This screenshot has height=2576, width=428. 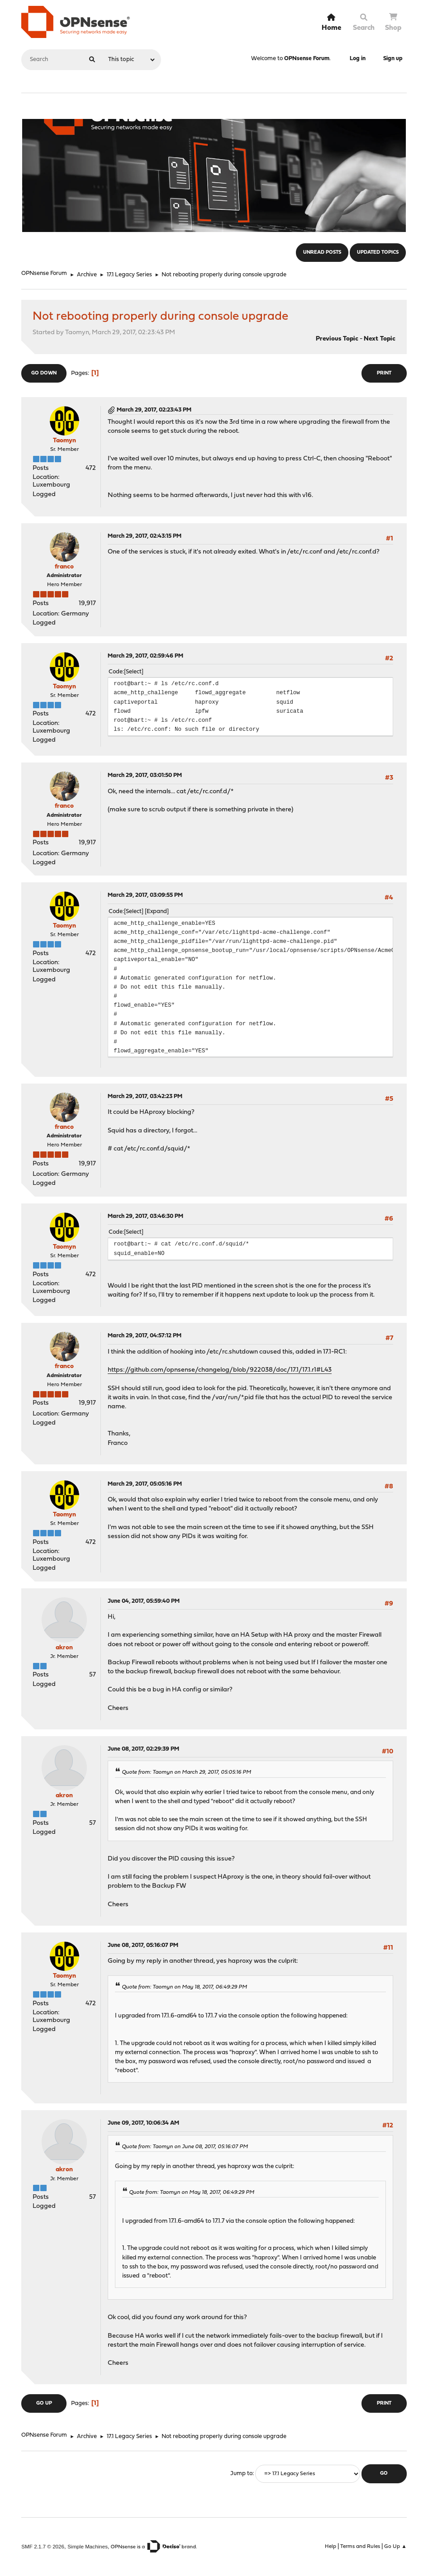 What do you see at coordinates (145, 656) in the screenshot?
I see `March 29, 2017, 02:59:46 PM` at bounding box center [145, 656].